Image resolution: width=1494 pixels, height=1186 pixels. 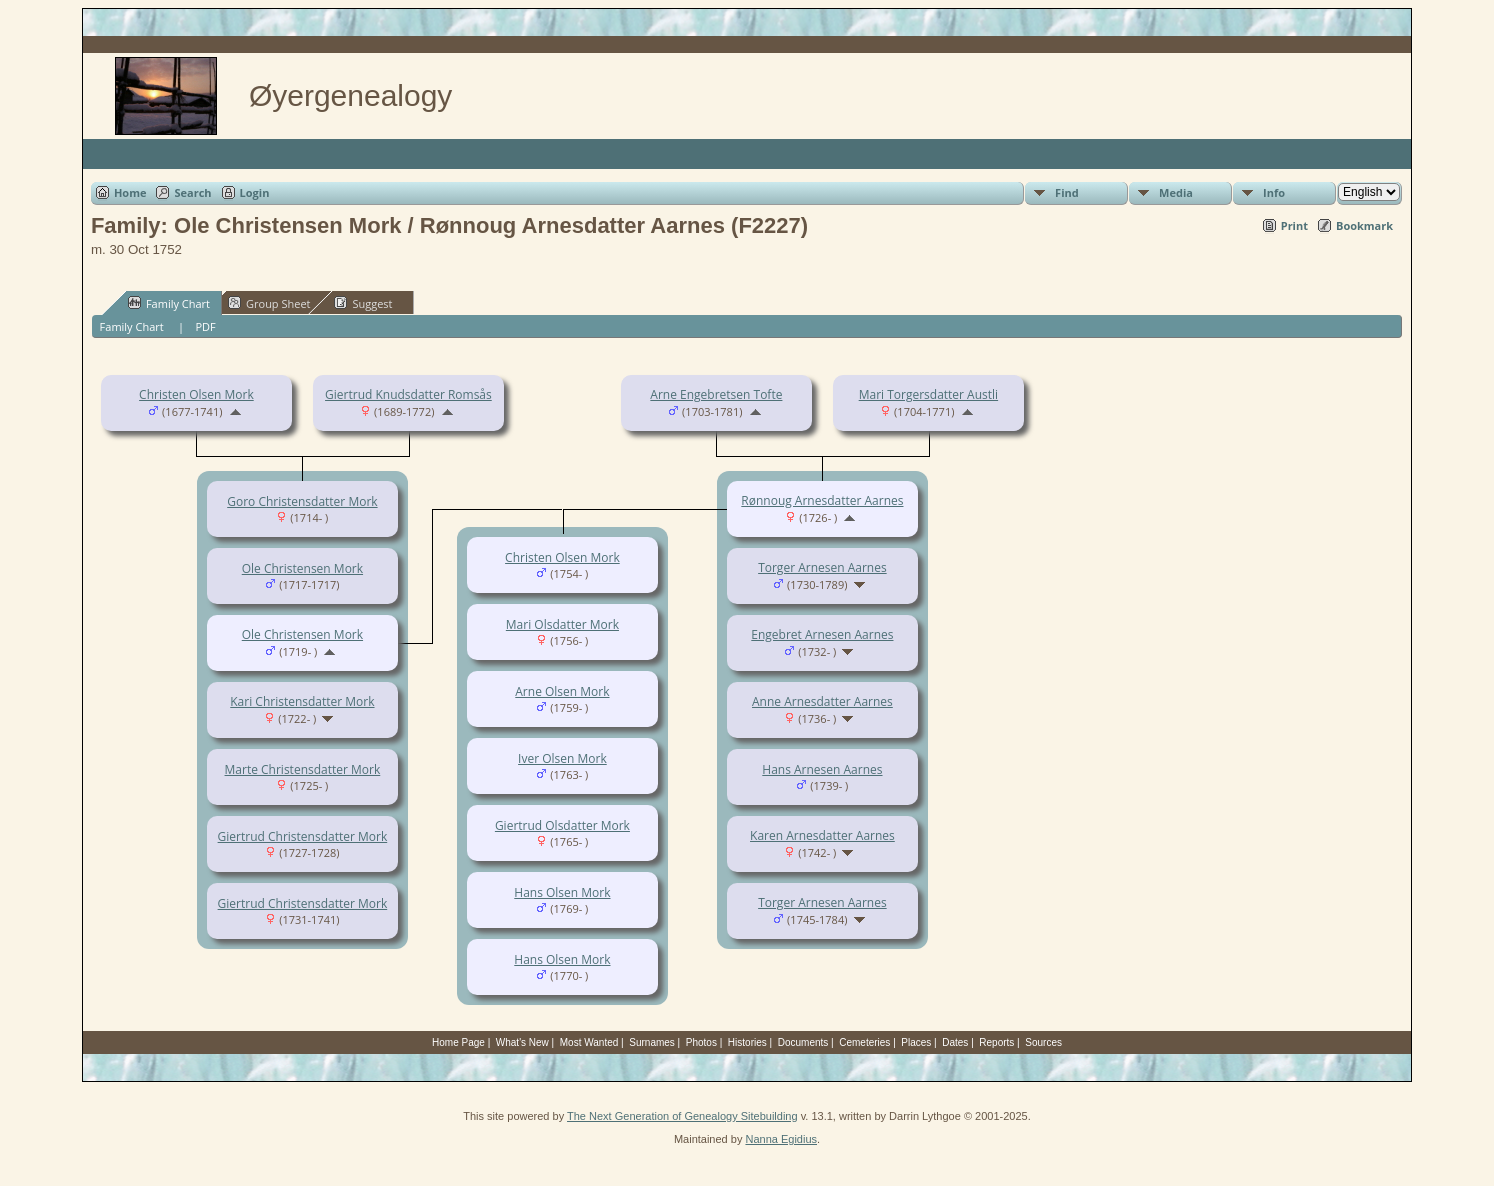 What do you see at coordinates (303, 836) in the screenshot?
I see `Giertrud Christensdatter Mork` at bounding box center [303, 836].